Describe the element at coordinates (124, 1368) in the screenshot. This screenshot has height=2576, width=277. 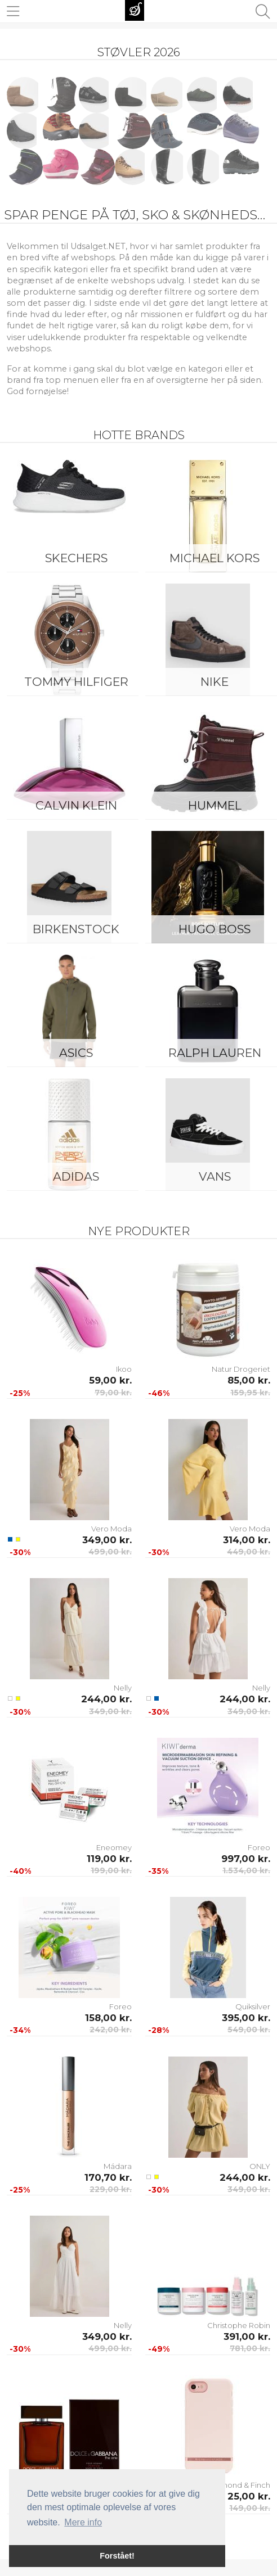
I see `Ikoo` at that location.